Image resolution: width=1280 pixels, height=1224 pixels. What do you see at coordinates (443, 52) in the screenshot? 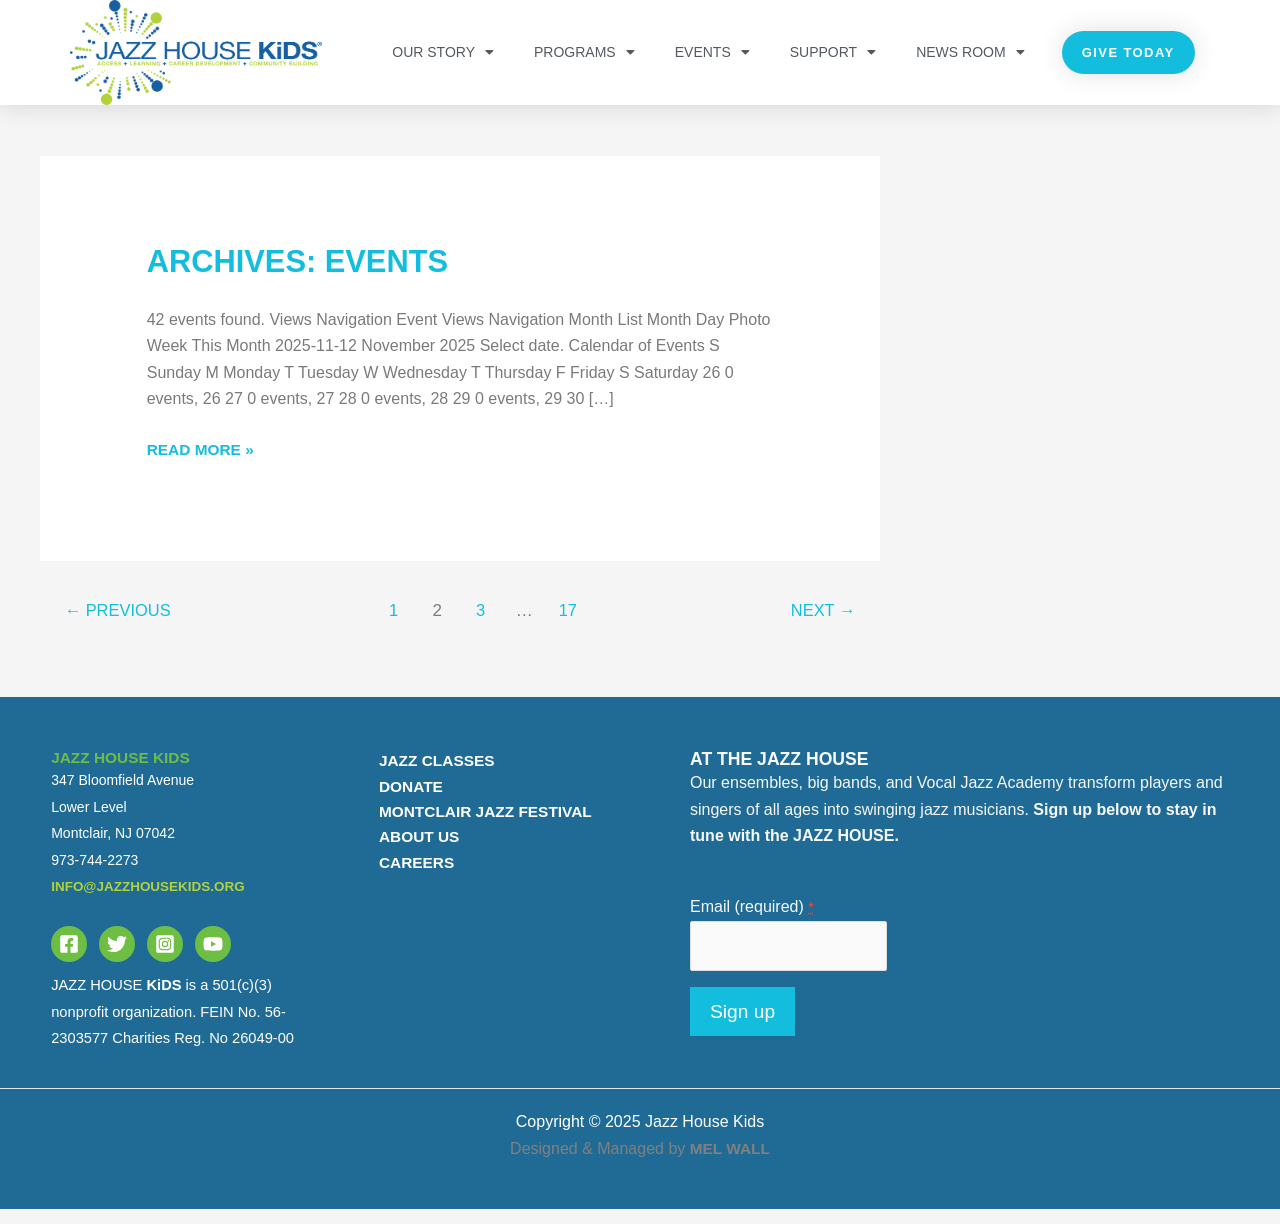
I see `OUR STORY` at bounding box center [443, 52].